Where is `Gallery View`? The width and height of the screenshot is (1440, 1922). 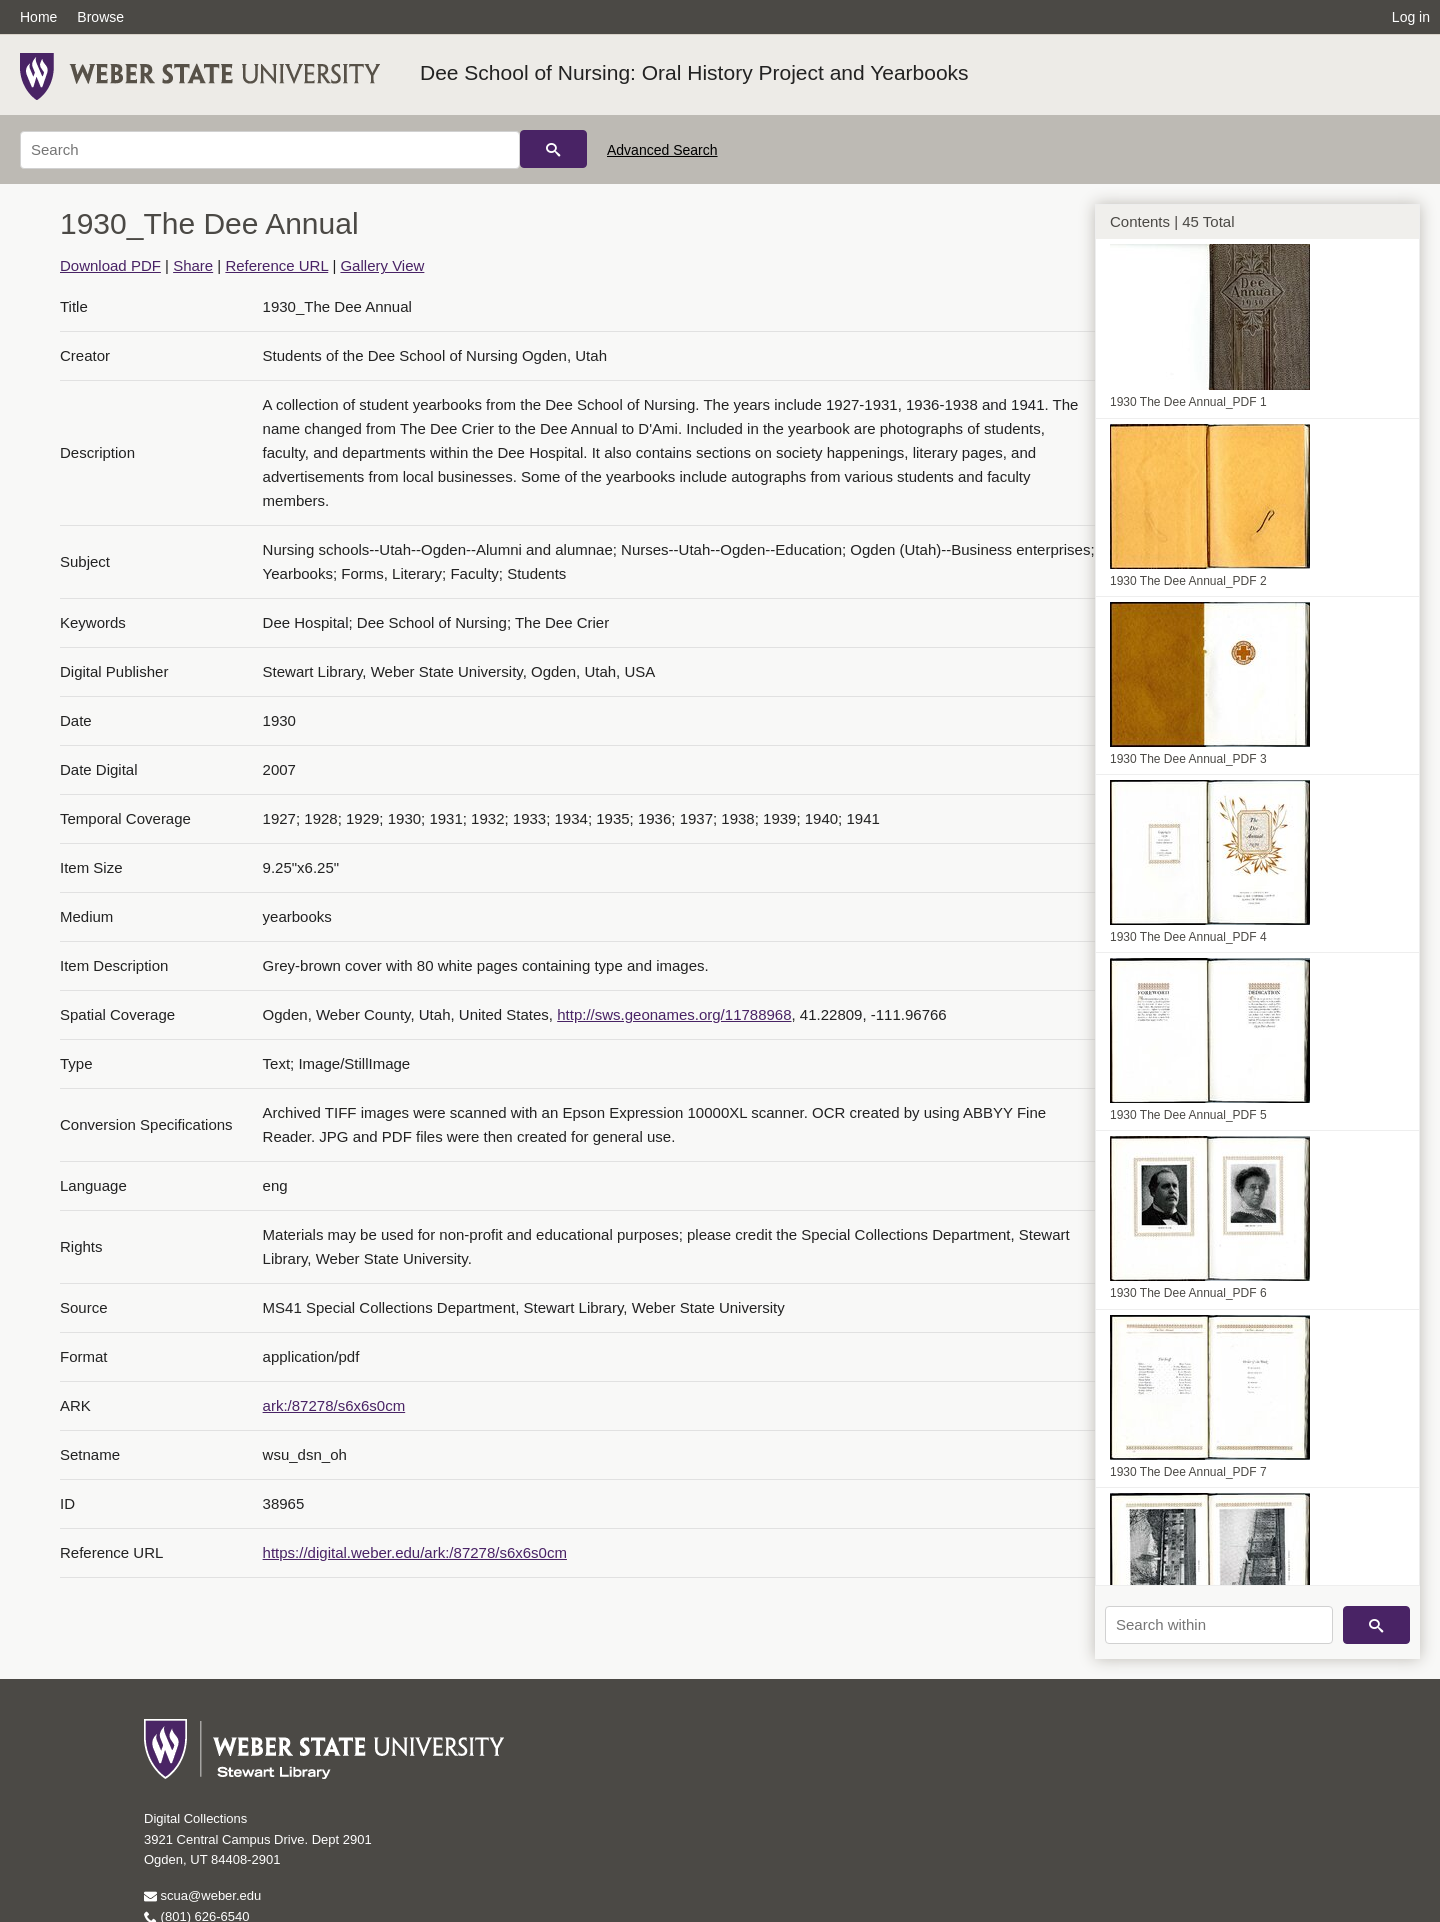
Gallery View is located at coordinates (382, 265).